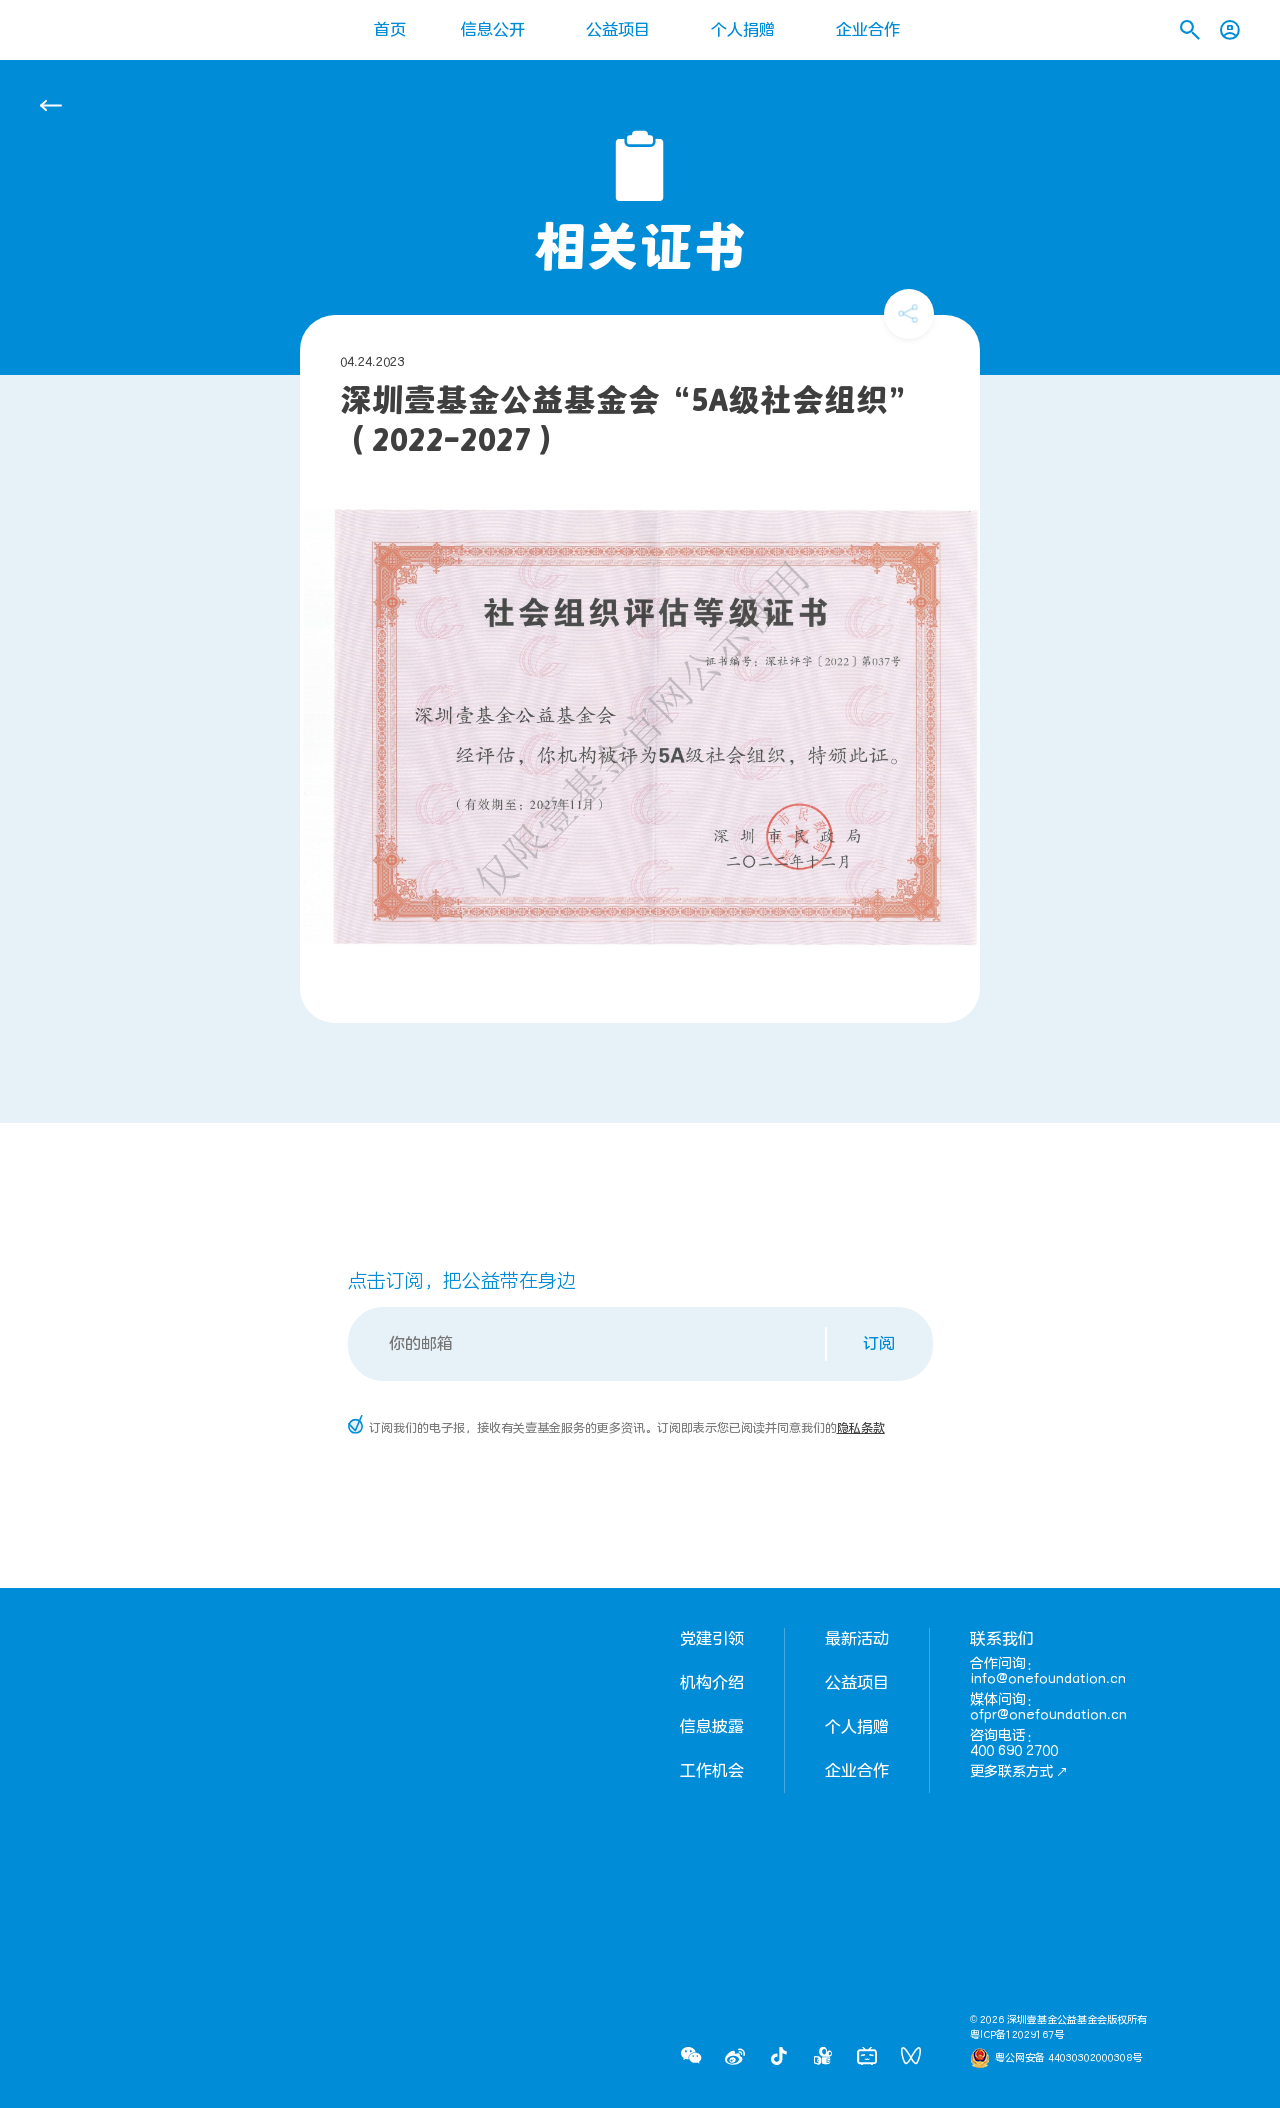  I want to click on 更多联系方式, so click(1019, 1771).